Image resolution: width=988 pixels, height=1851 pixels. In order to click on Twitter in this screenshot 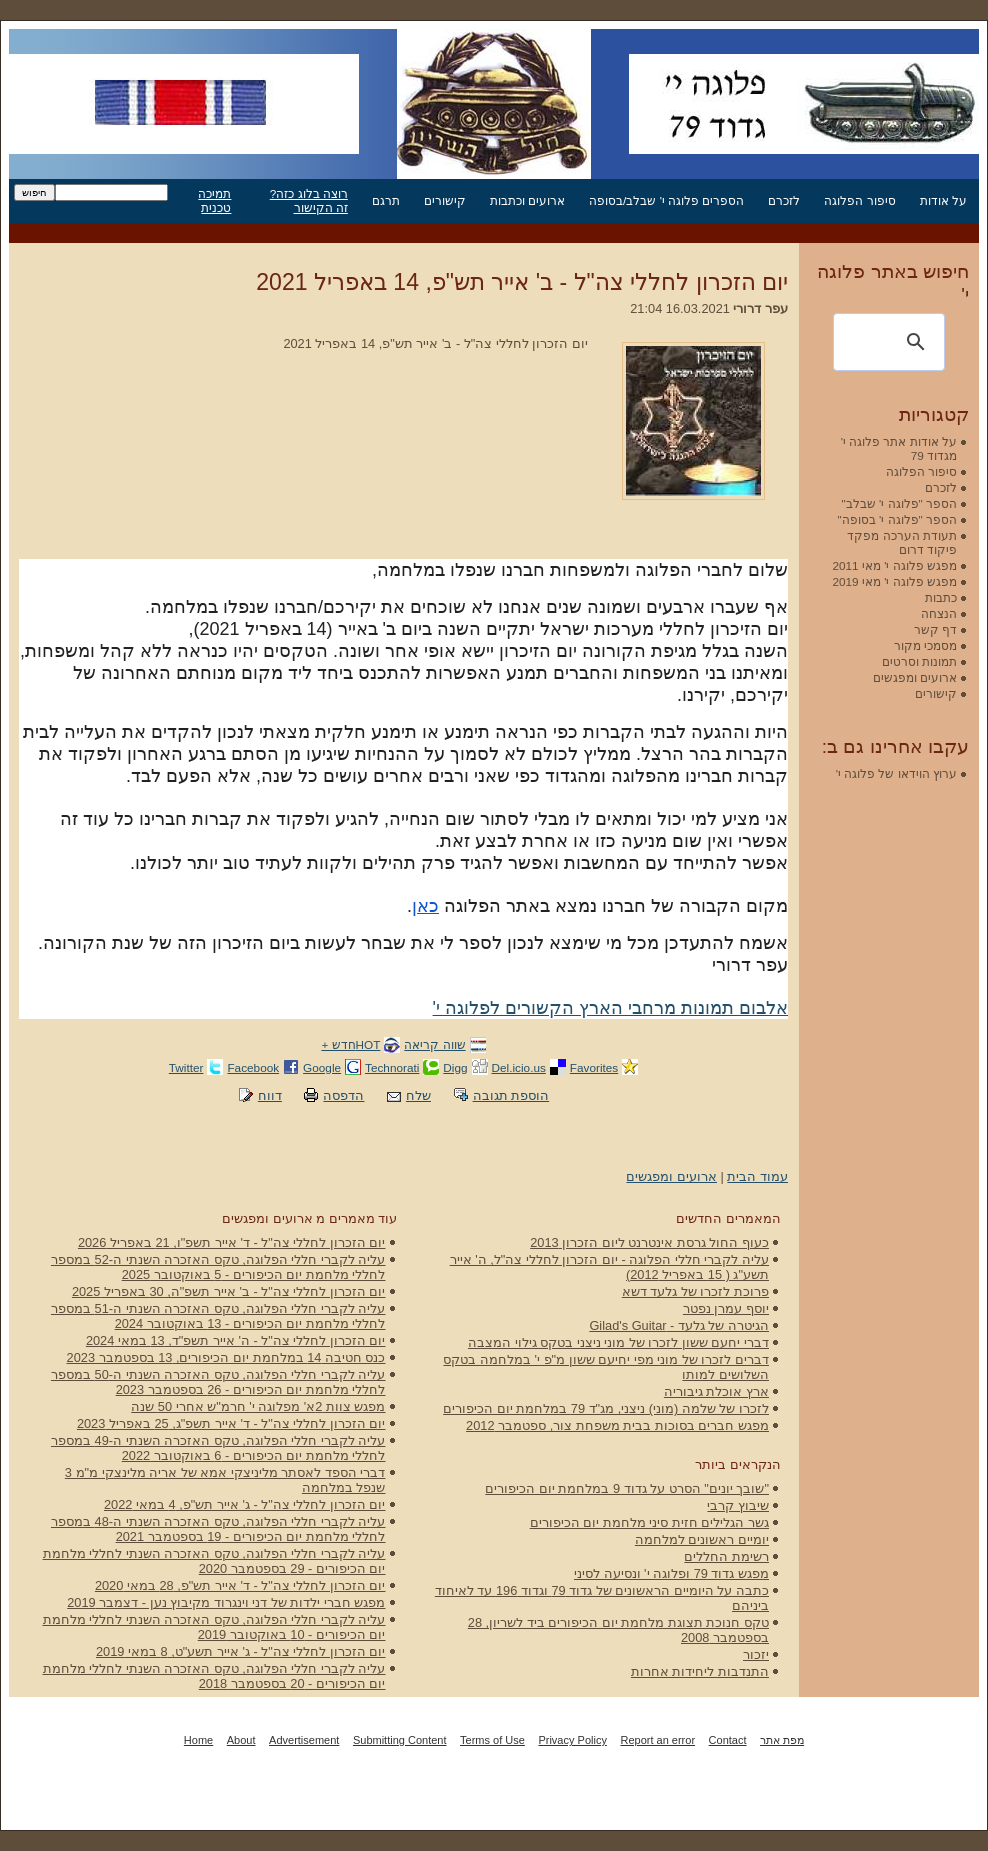, I will do `click(186, 1067)`.